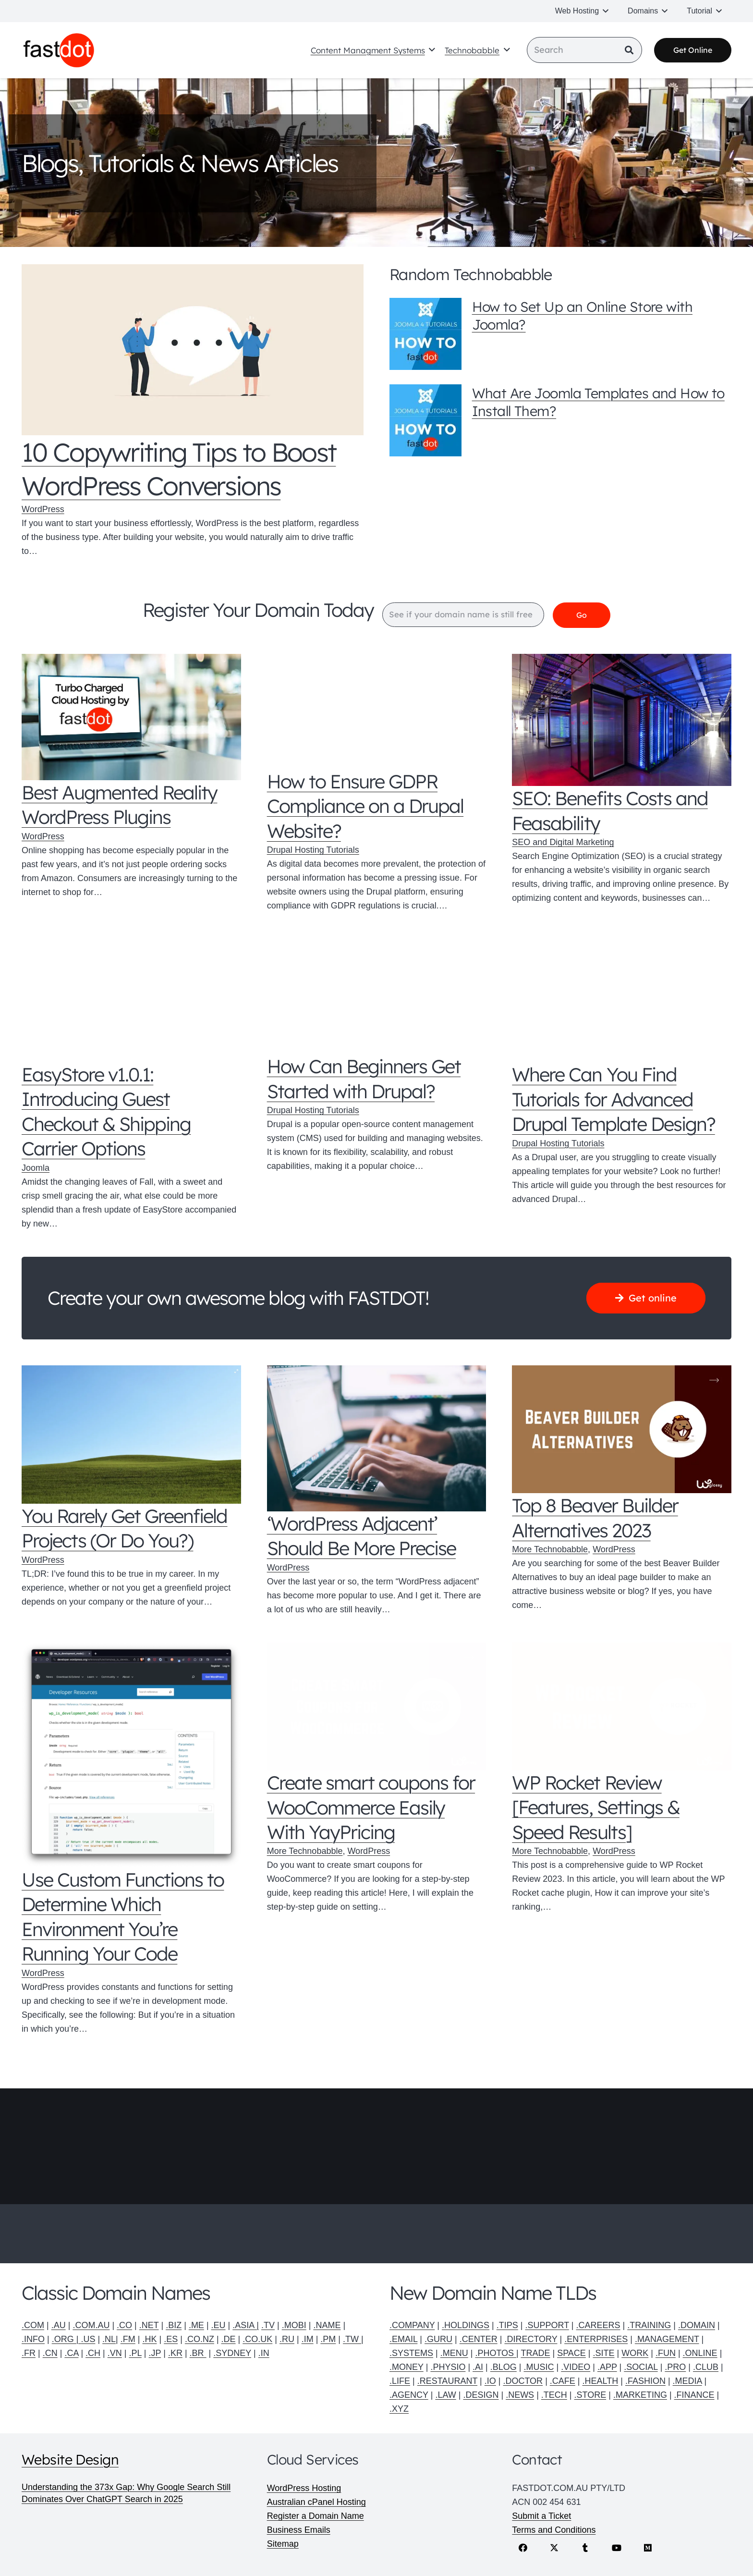  I want to click on Submit a Ticket, so click(541, 2516).